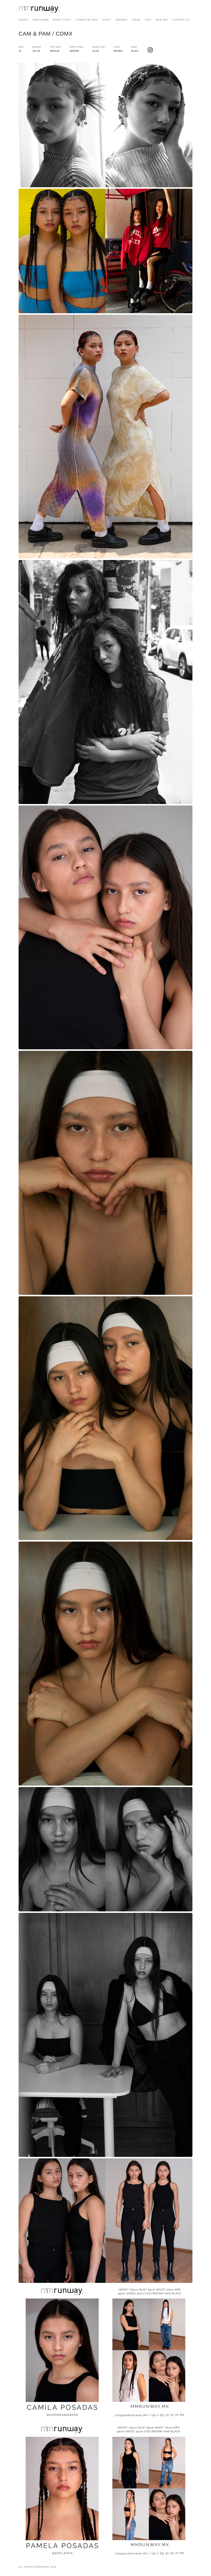 This screenshot has width=211, height=2576. Describe the element at coordinates (181, 20) in the screenshot. I see `CONTACT US` at that location.